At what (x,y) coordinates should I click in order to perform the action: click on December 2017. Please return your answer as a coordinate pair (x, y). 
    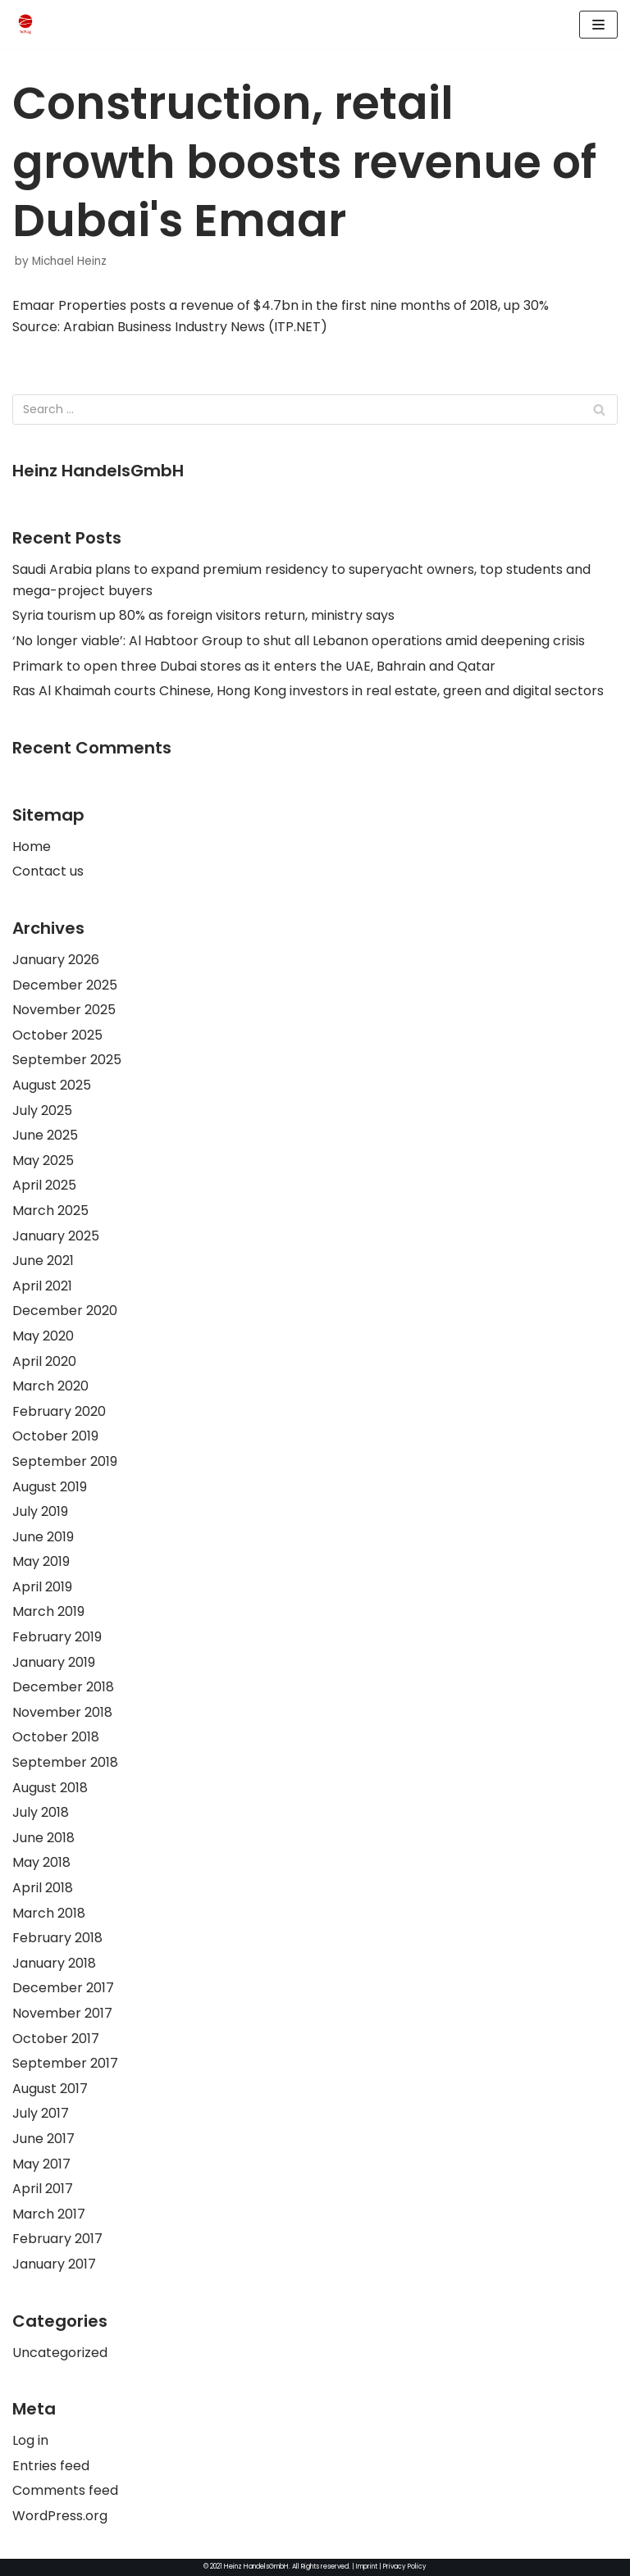
    Looking at the image, I should click on (63, 1987).